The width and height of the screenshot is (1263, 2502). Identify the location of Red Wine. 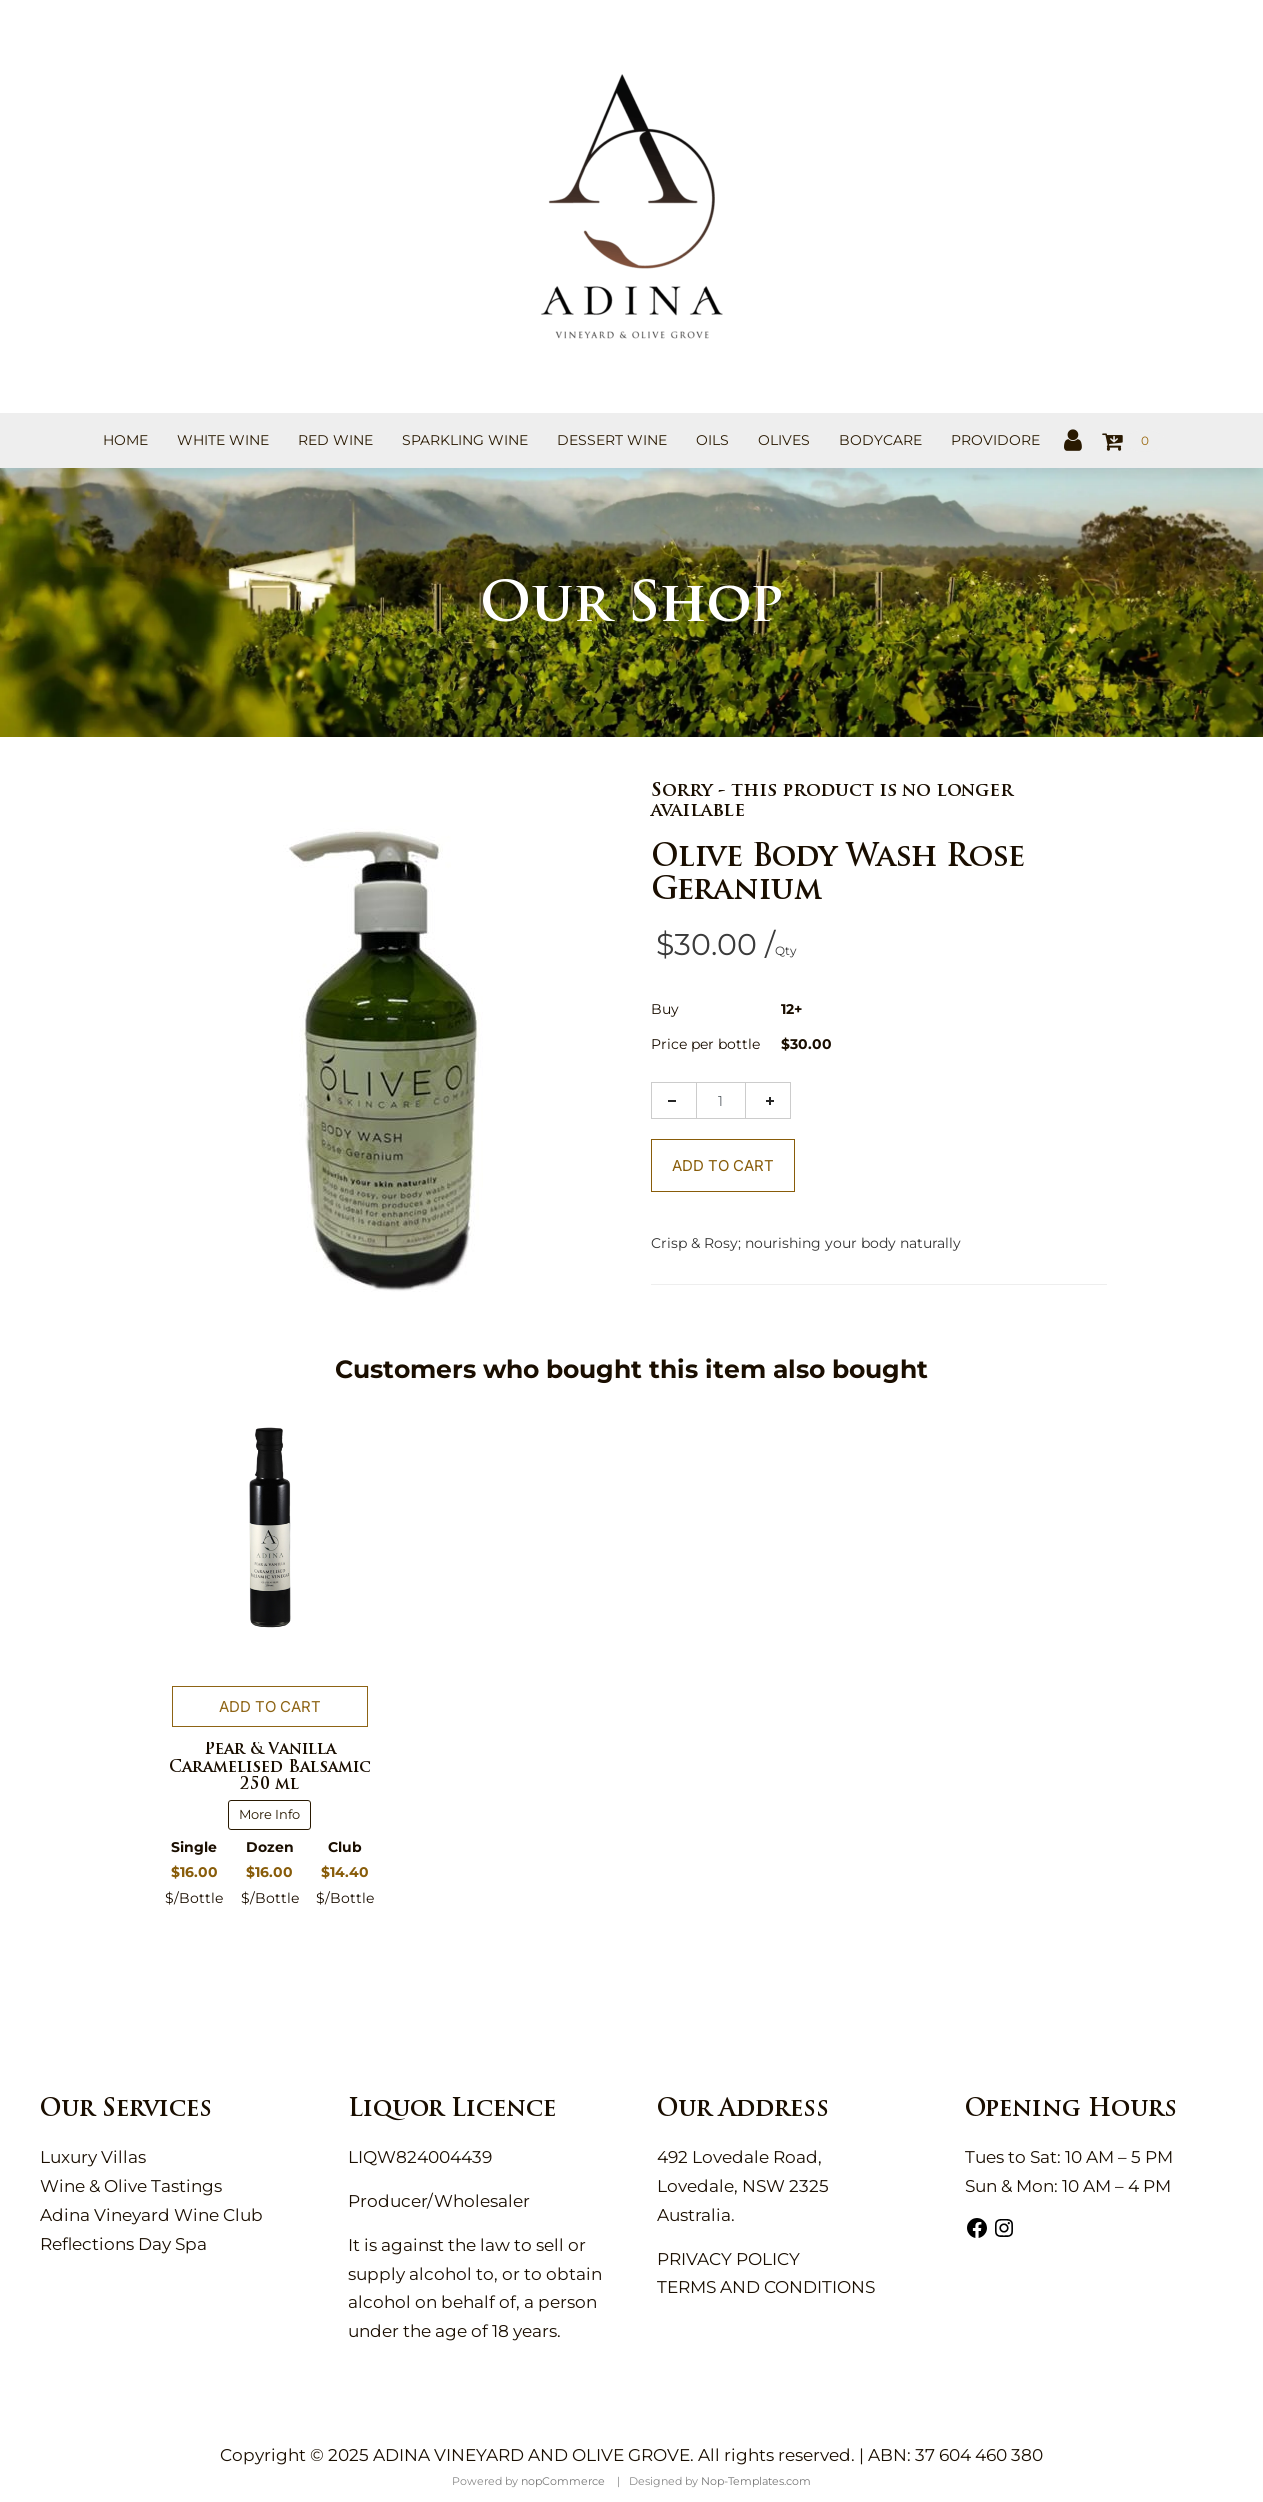
(335, 440).